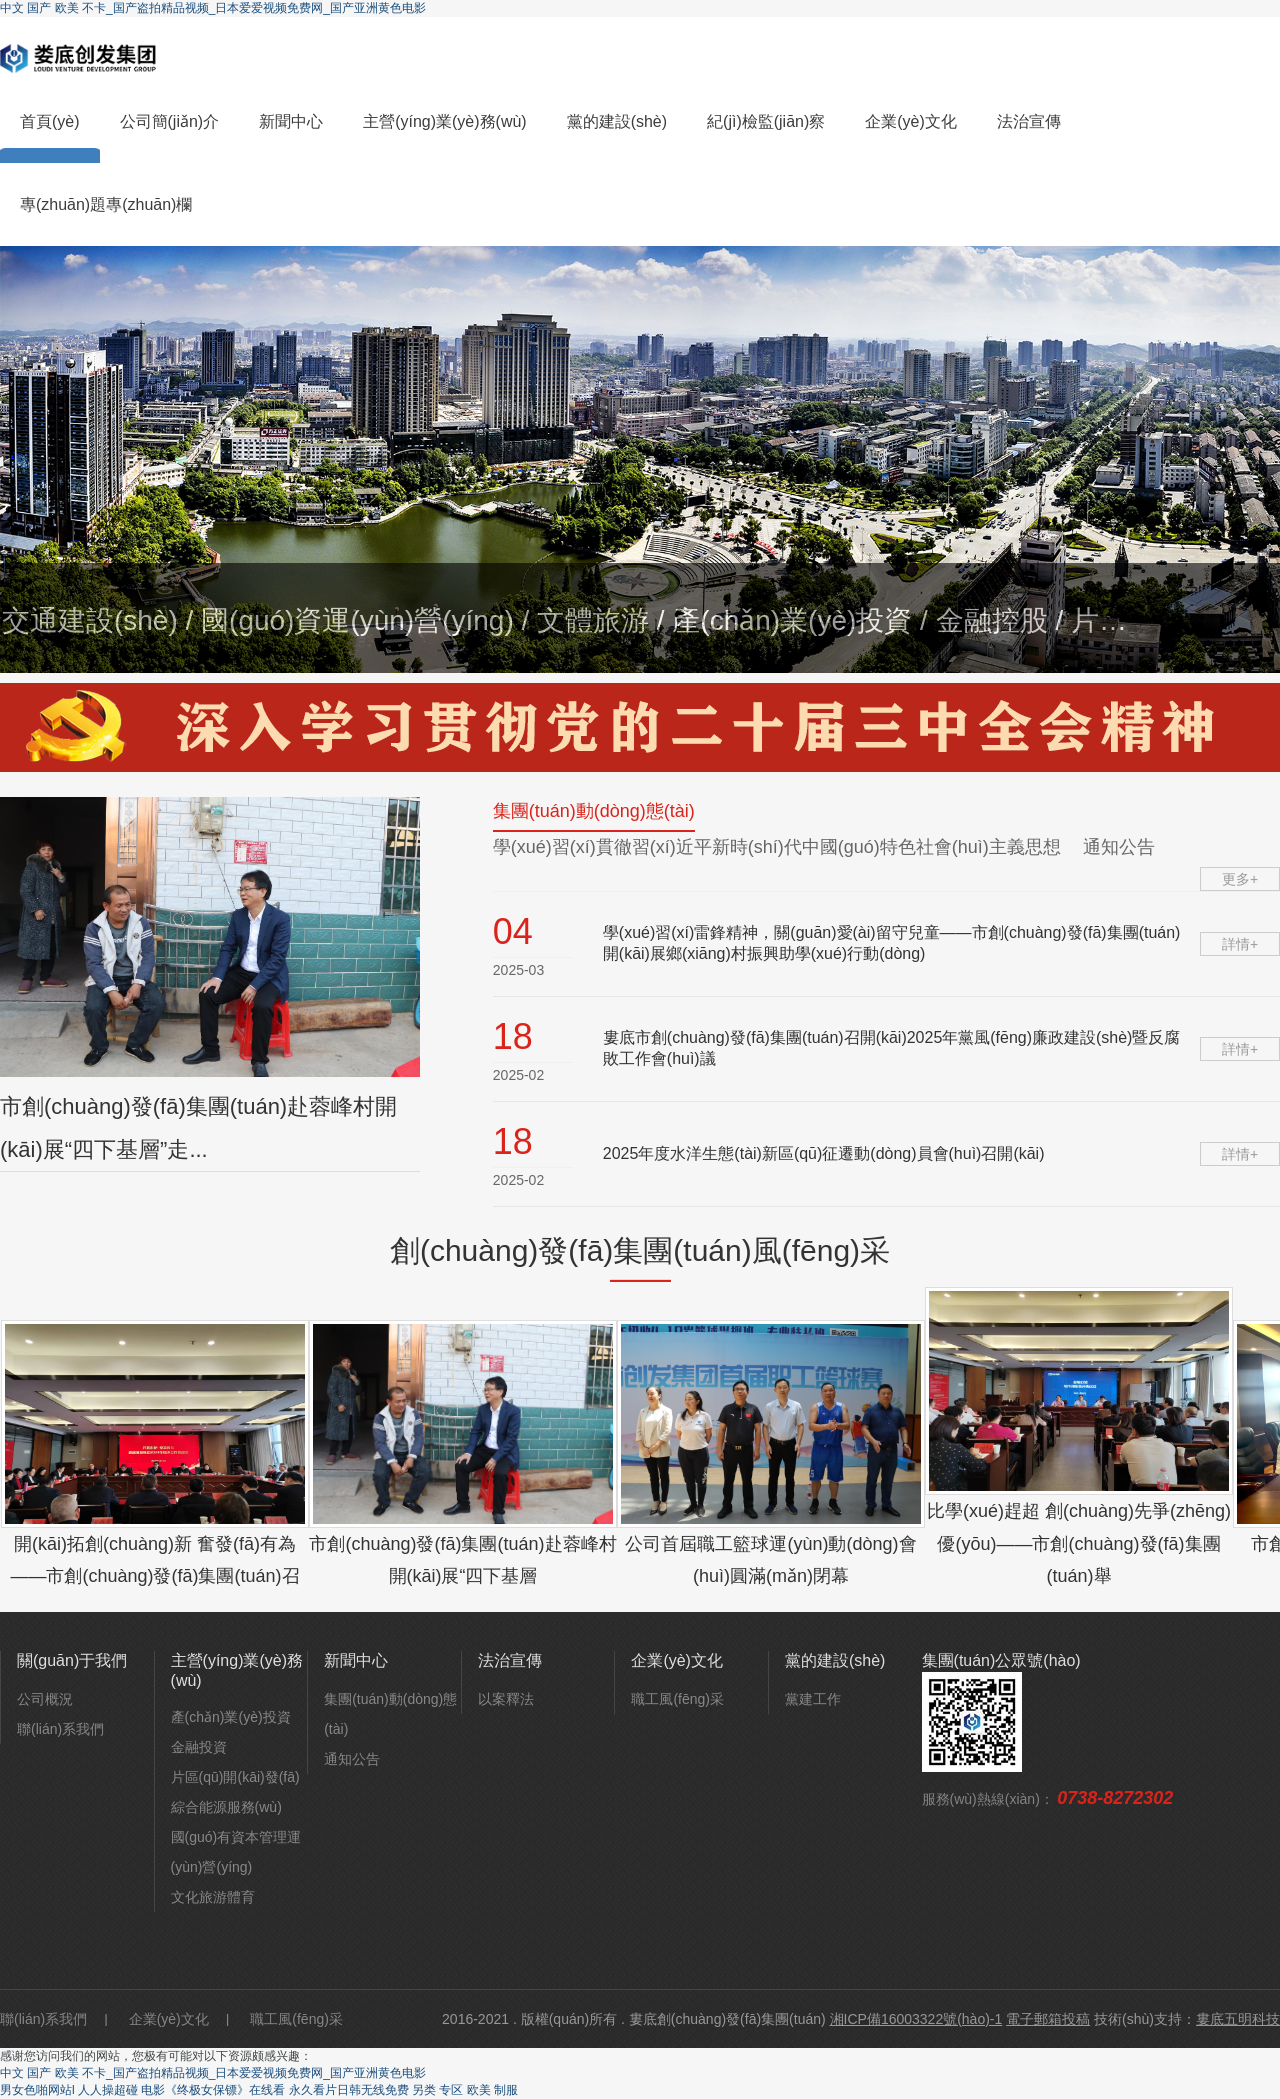 This screenshot has height=2099, width=1280. I want to click on 黨建工作, so click(813, 1699).